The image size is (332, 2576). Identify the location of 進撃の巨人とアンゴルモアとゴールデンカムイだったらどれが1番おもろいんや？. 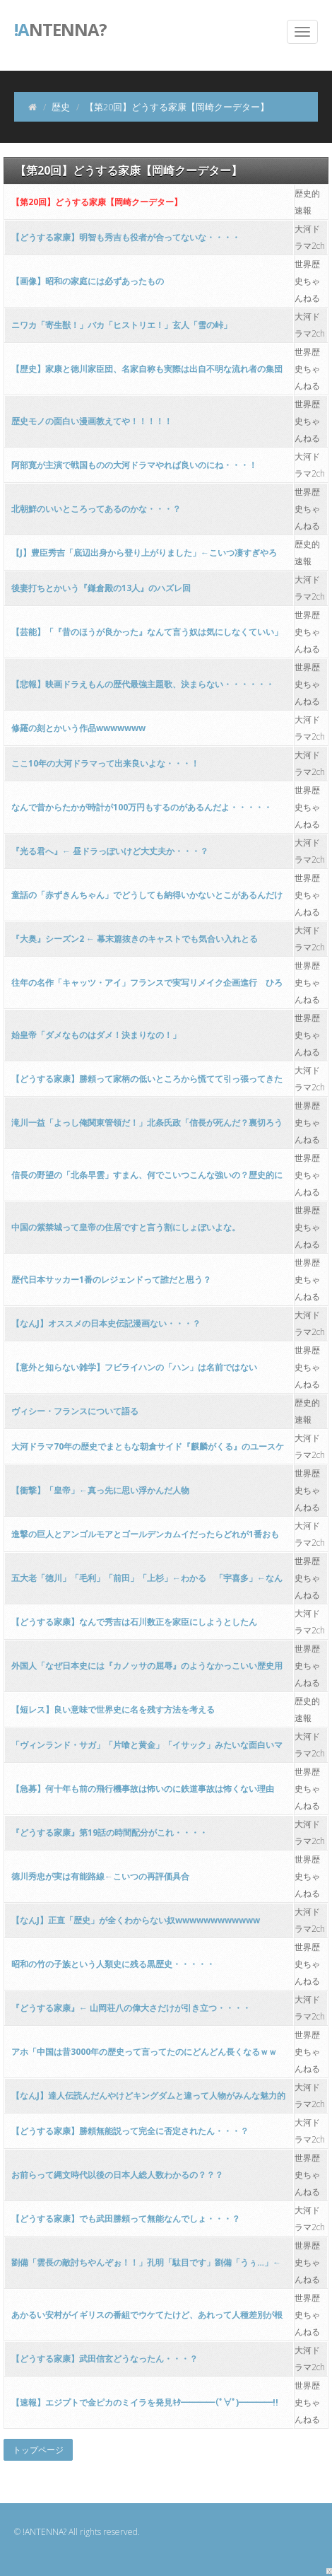
(145, 1538).